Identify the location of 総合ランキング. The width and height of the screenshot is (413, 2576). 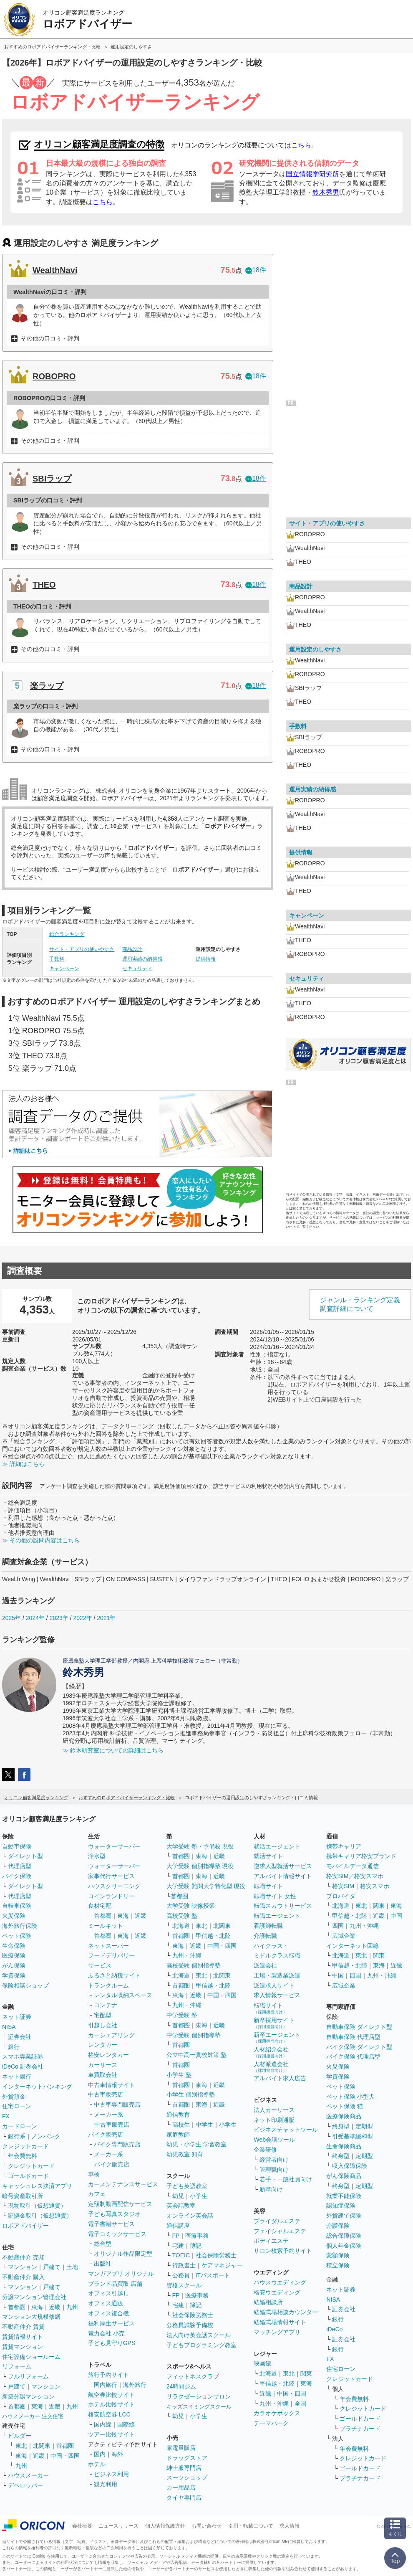
(66, 934).